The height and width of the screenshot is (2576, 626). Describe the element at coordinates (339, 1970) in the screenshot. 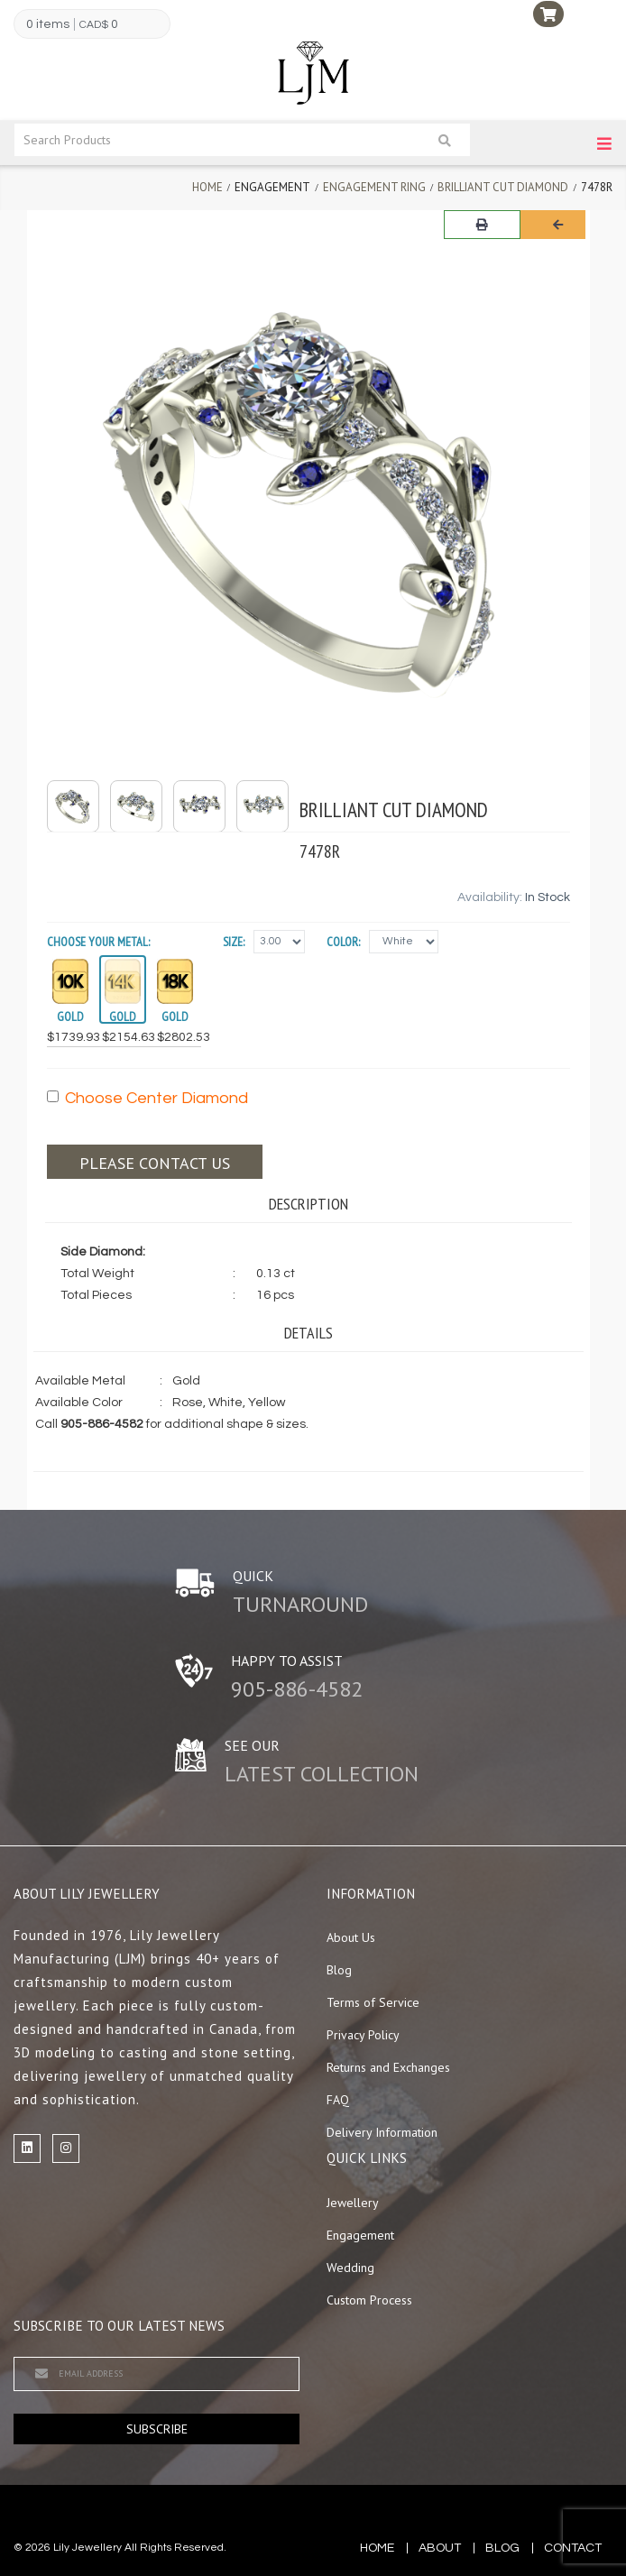

I see `Blog` at that location.